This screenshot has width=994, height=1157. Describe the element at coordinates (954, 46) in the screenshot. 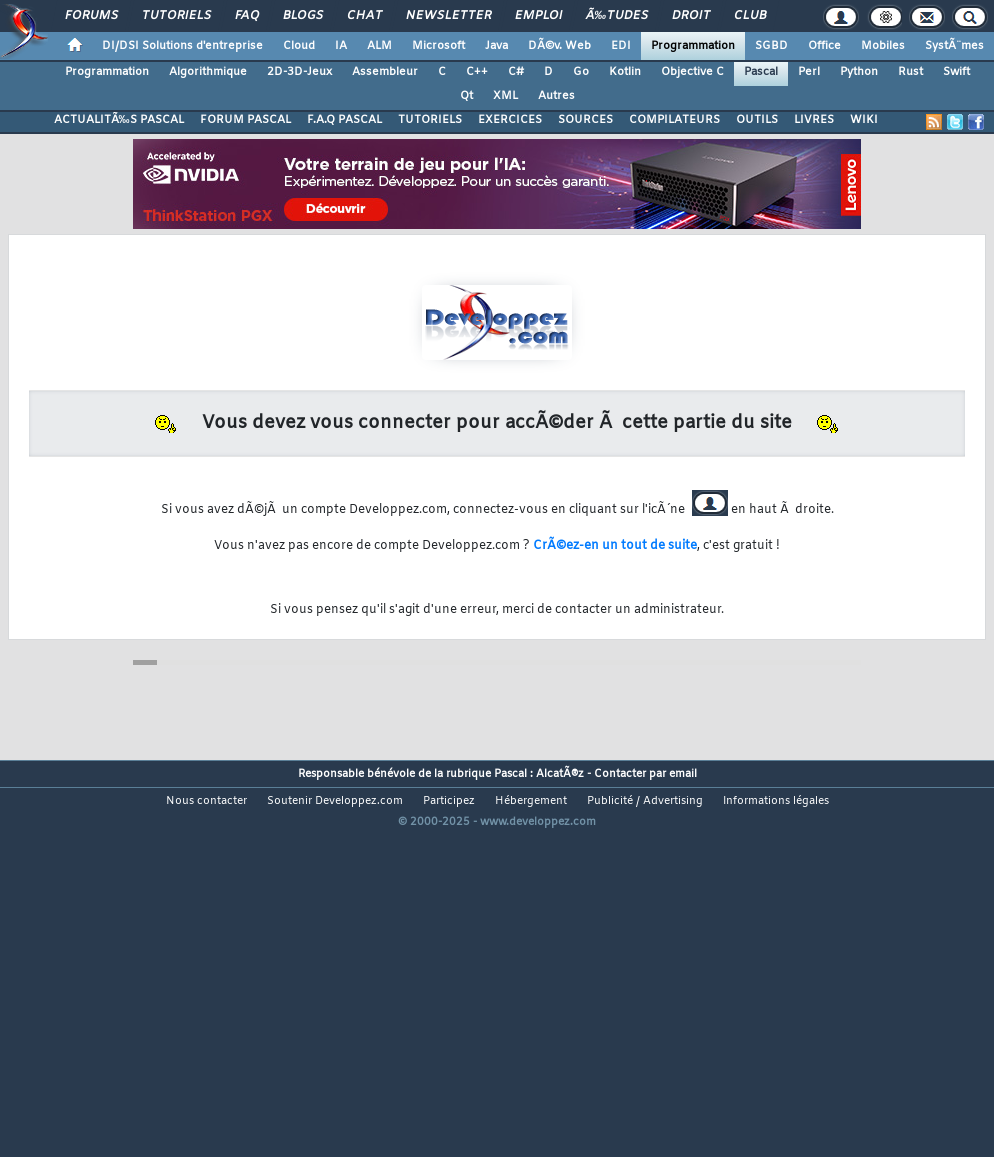

I see `SystÃ¨mes` at that location.